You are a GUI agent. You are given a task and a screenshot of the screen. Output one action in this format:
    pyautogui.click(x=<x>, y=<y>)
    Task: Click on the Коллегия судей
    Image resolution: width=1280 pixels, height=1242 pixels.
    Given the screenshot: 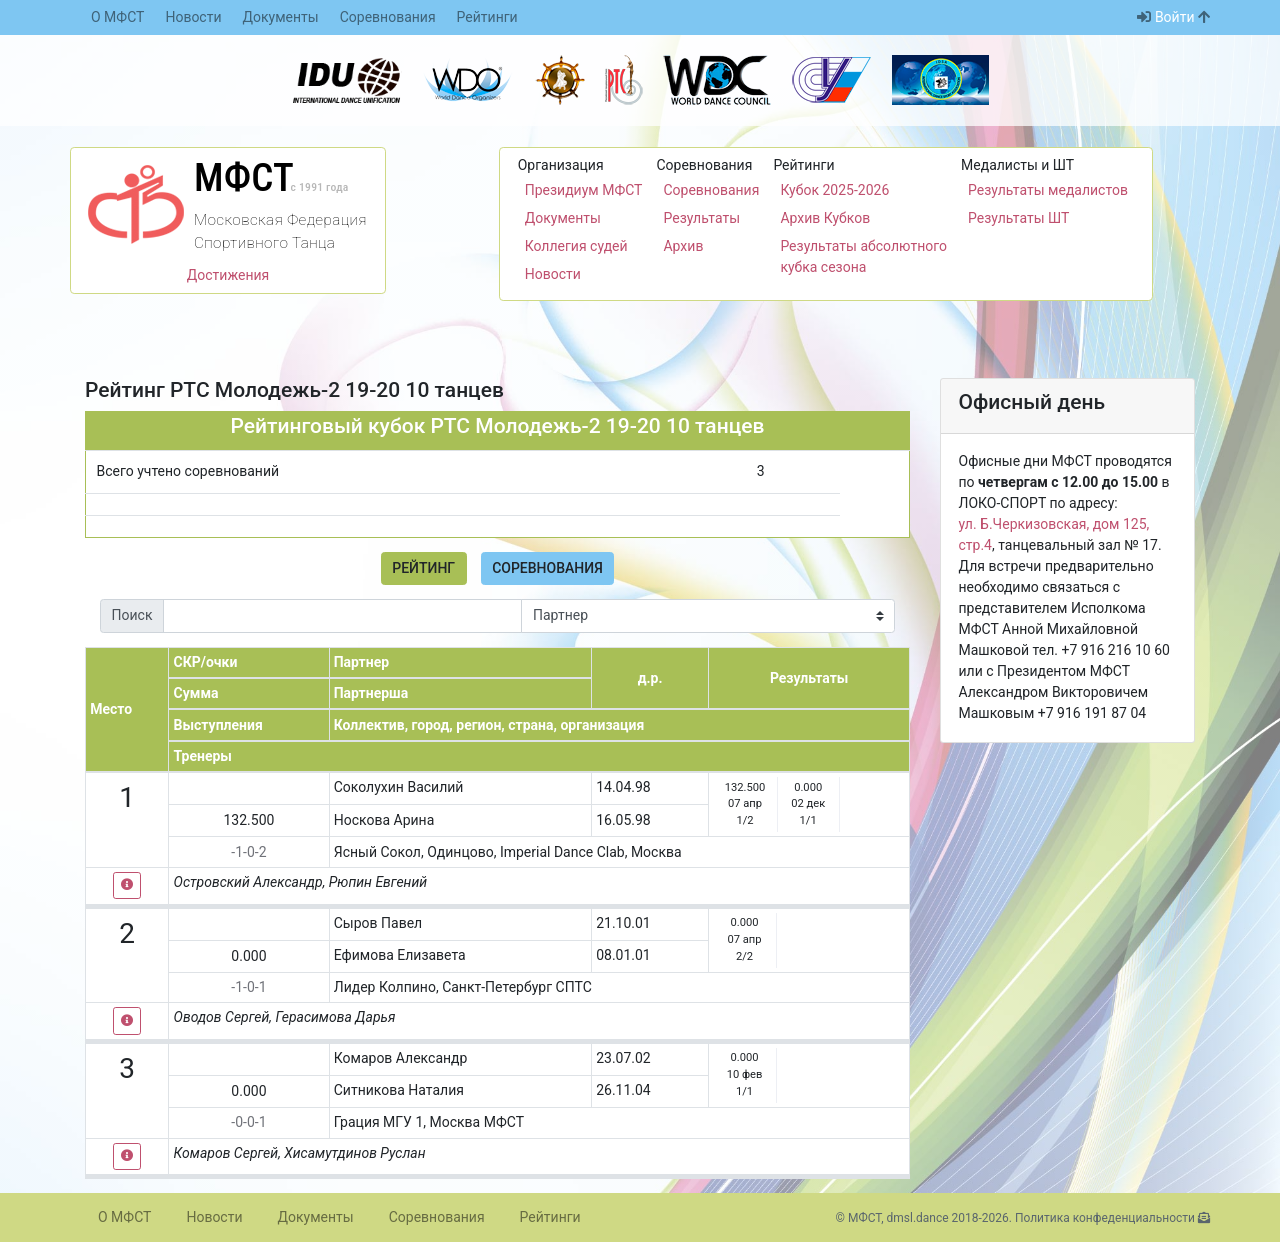 What is the action you would take?
    pyautogui.click(x=576, y=246)
    